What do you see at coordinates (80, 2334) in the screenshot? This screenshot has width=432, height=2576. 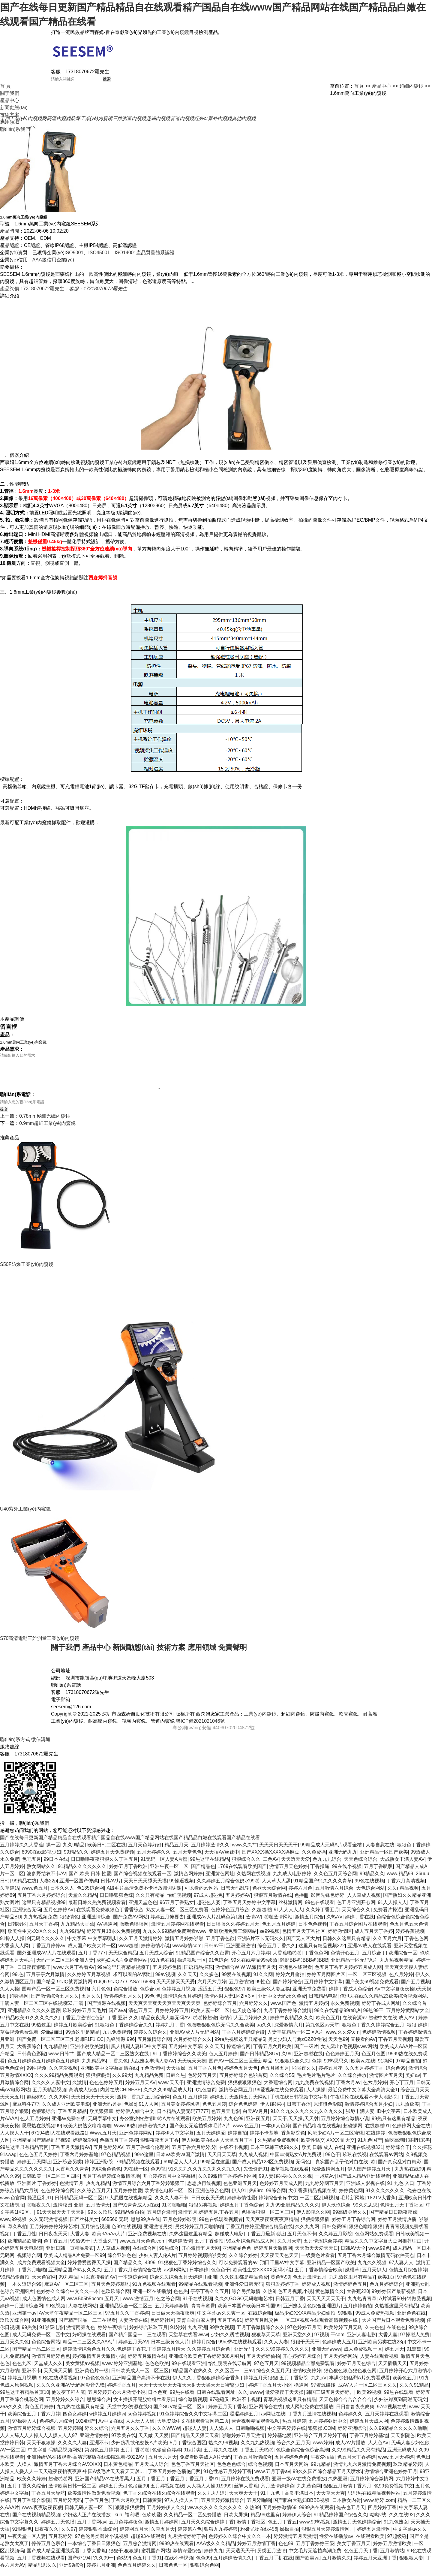 I see `激情网第九色` at bounding box center [80, 2334].